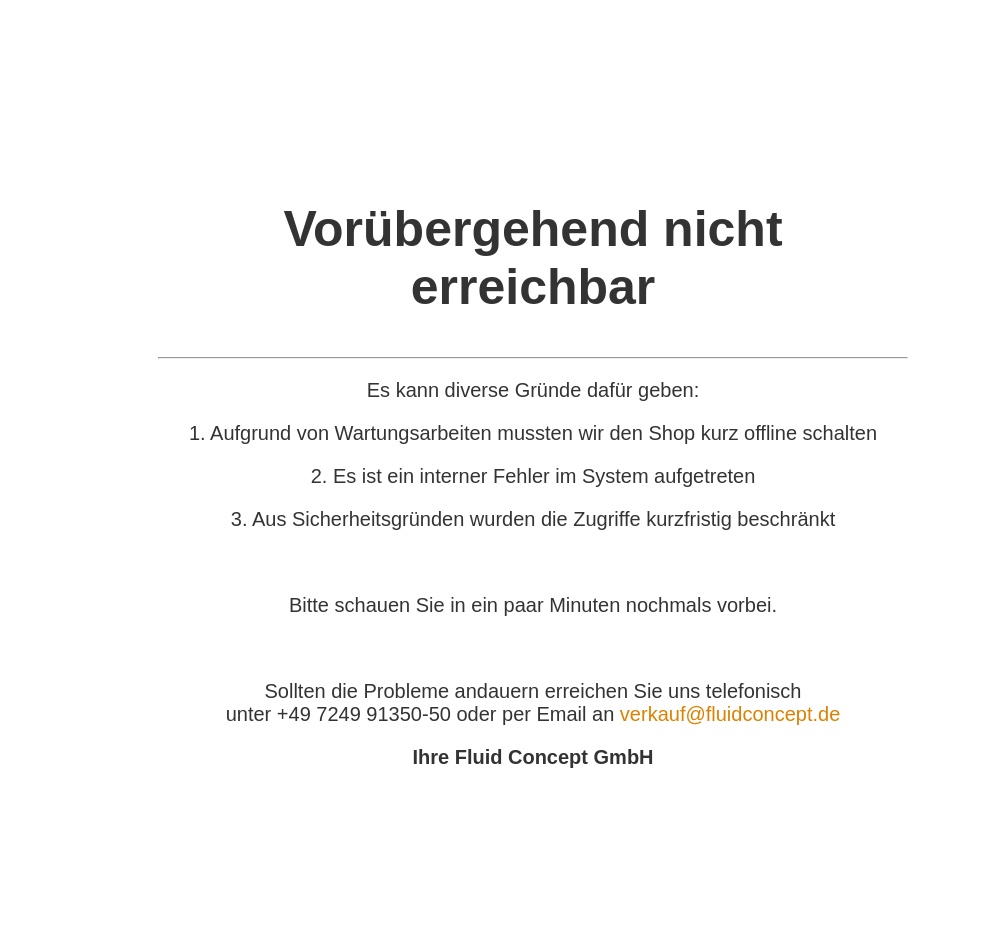  Describe the element at coordinates (730, 714) in the screenshot. I see `verkauf@fluidconcept.de` at that location.